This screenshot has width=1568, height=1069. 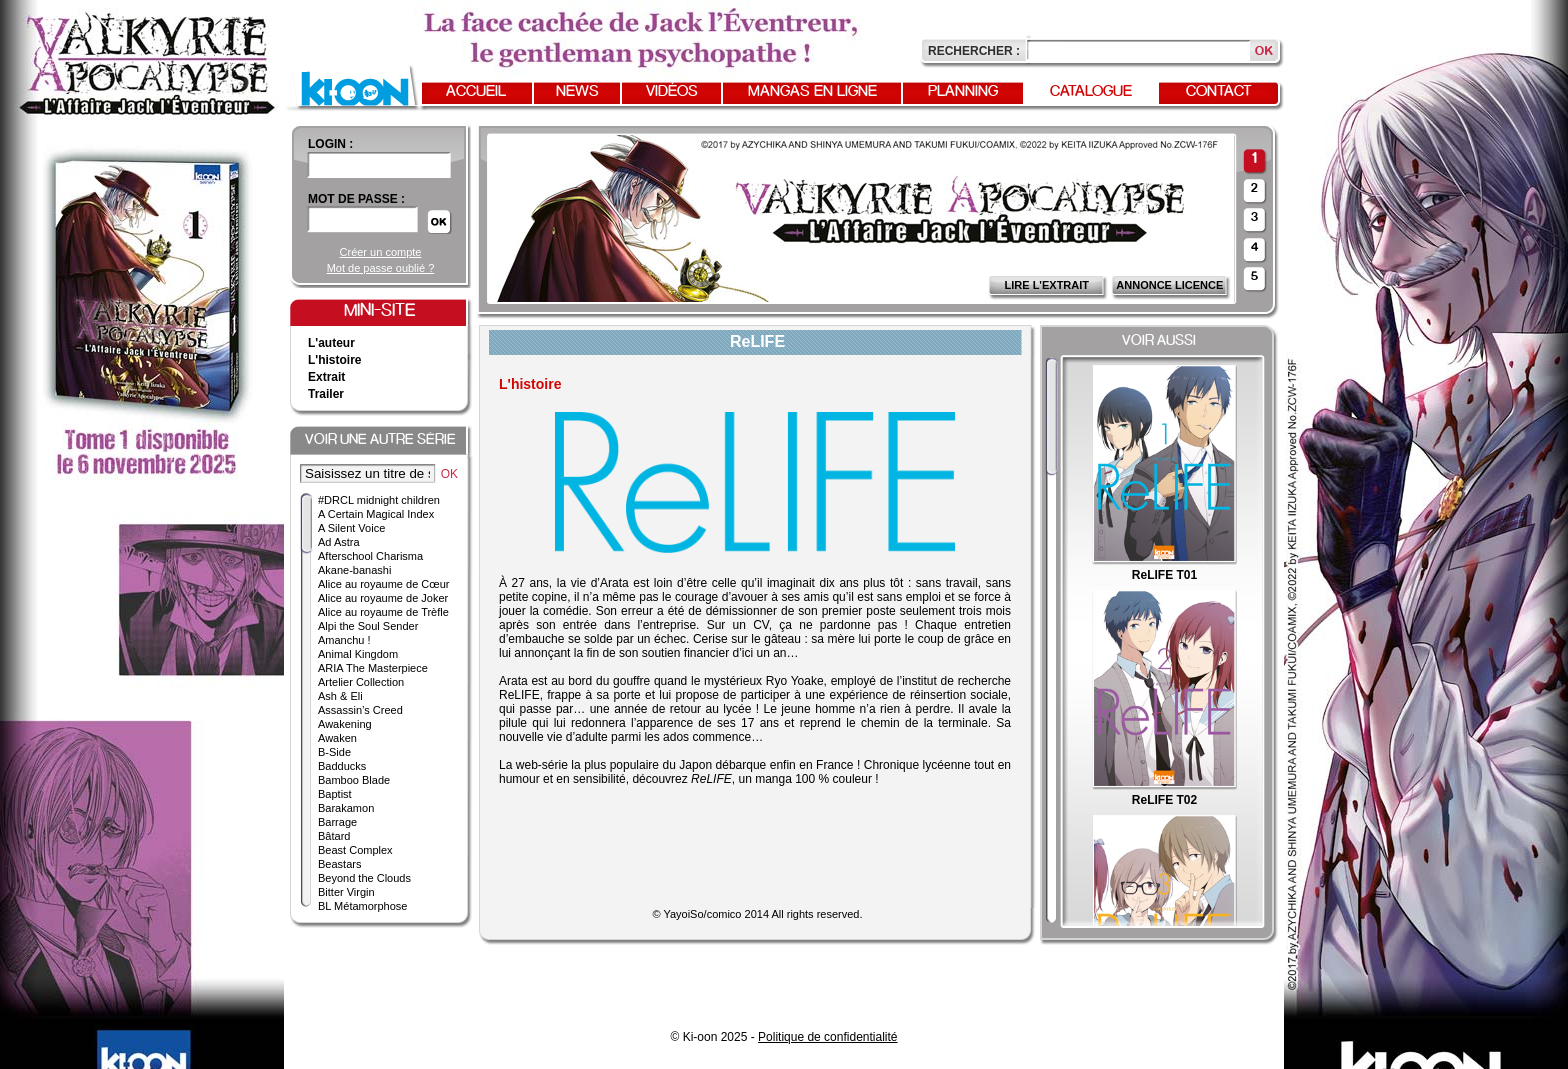 I want to click on A Certain Magical Index, so click(x=376, y=514).